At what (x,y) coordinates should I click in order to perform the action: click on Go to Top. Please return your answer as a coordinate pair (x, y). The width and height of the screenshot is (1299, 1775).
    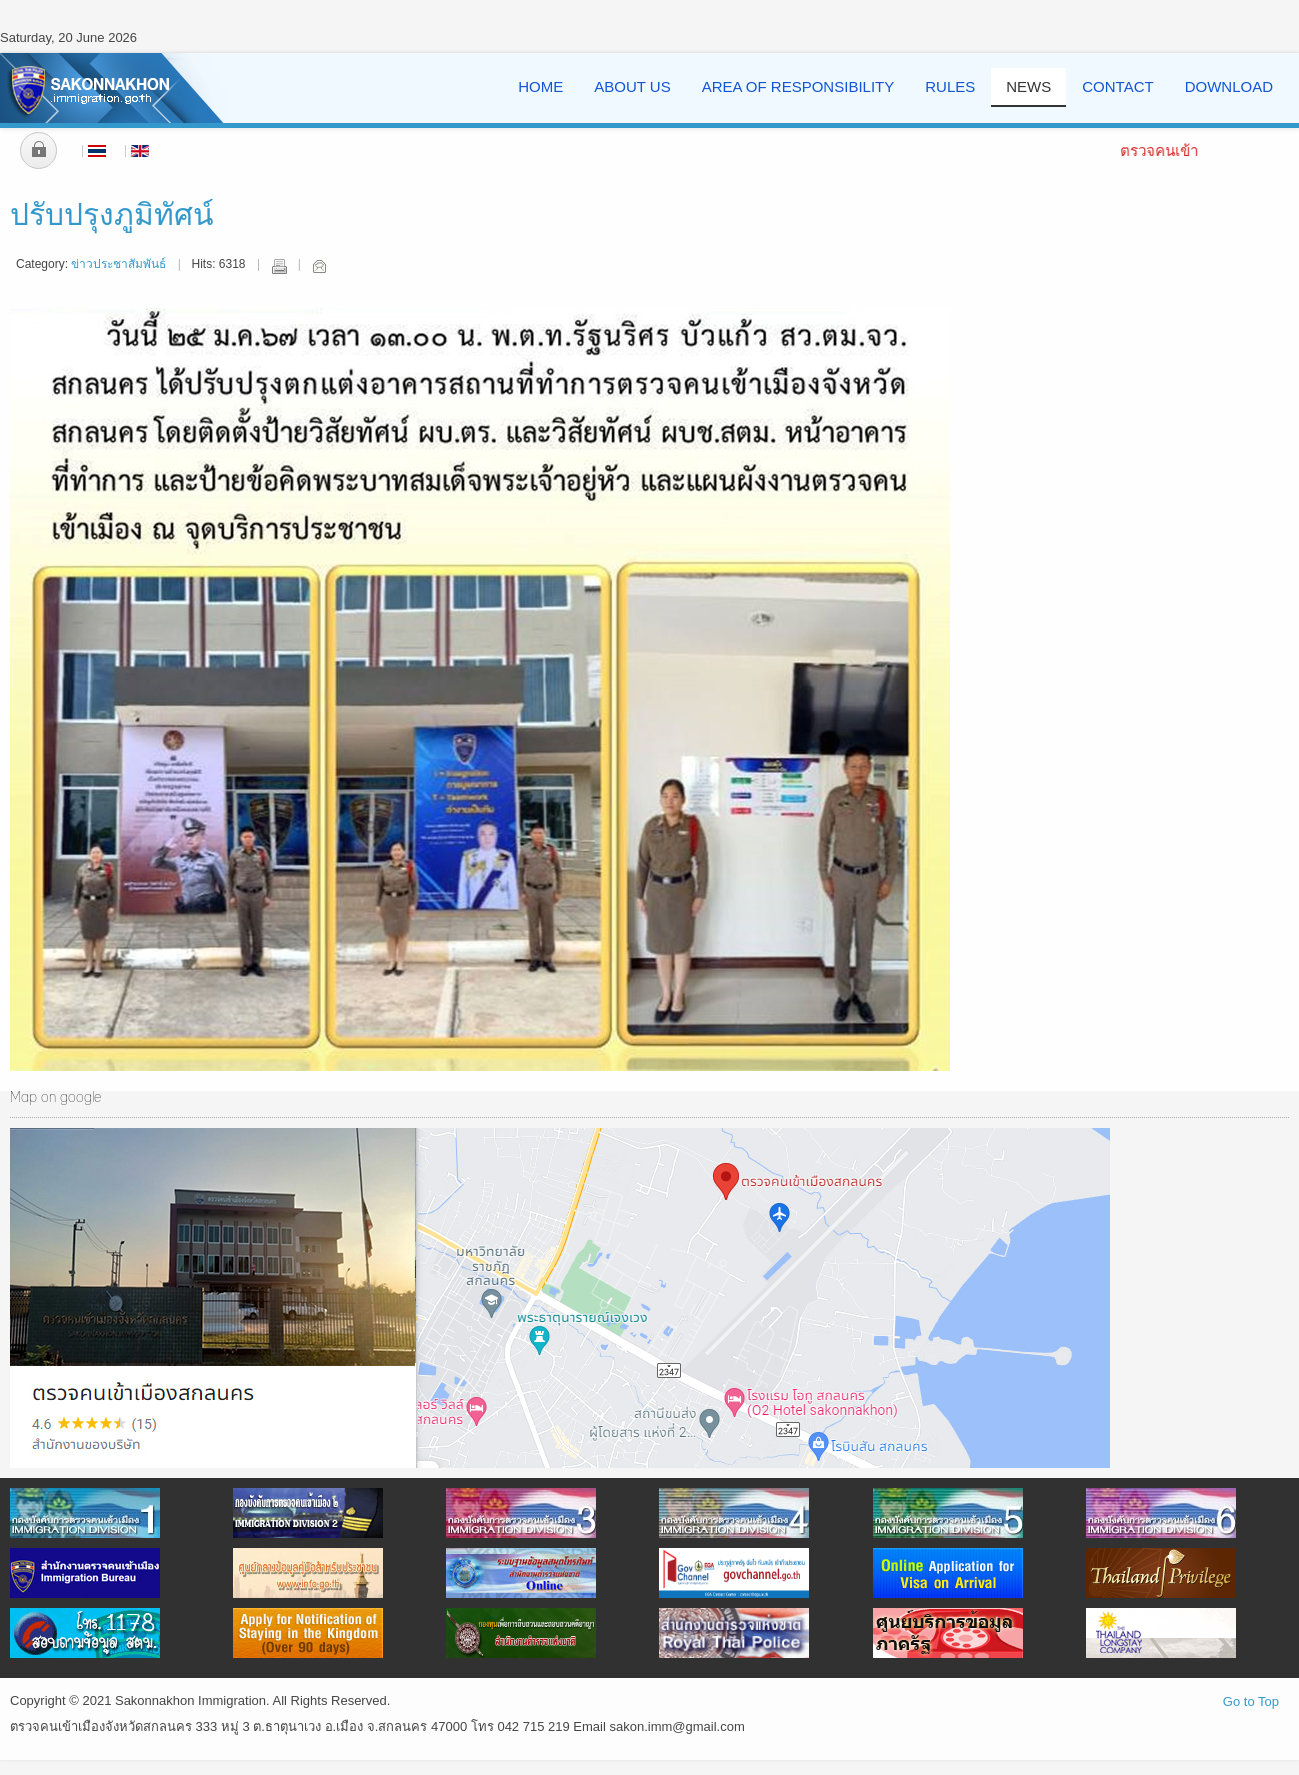
    Looking at the image, I should click on (1251, 1701).